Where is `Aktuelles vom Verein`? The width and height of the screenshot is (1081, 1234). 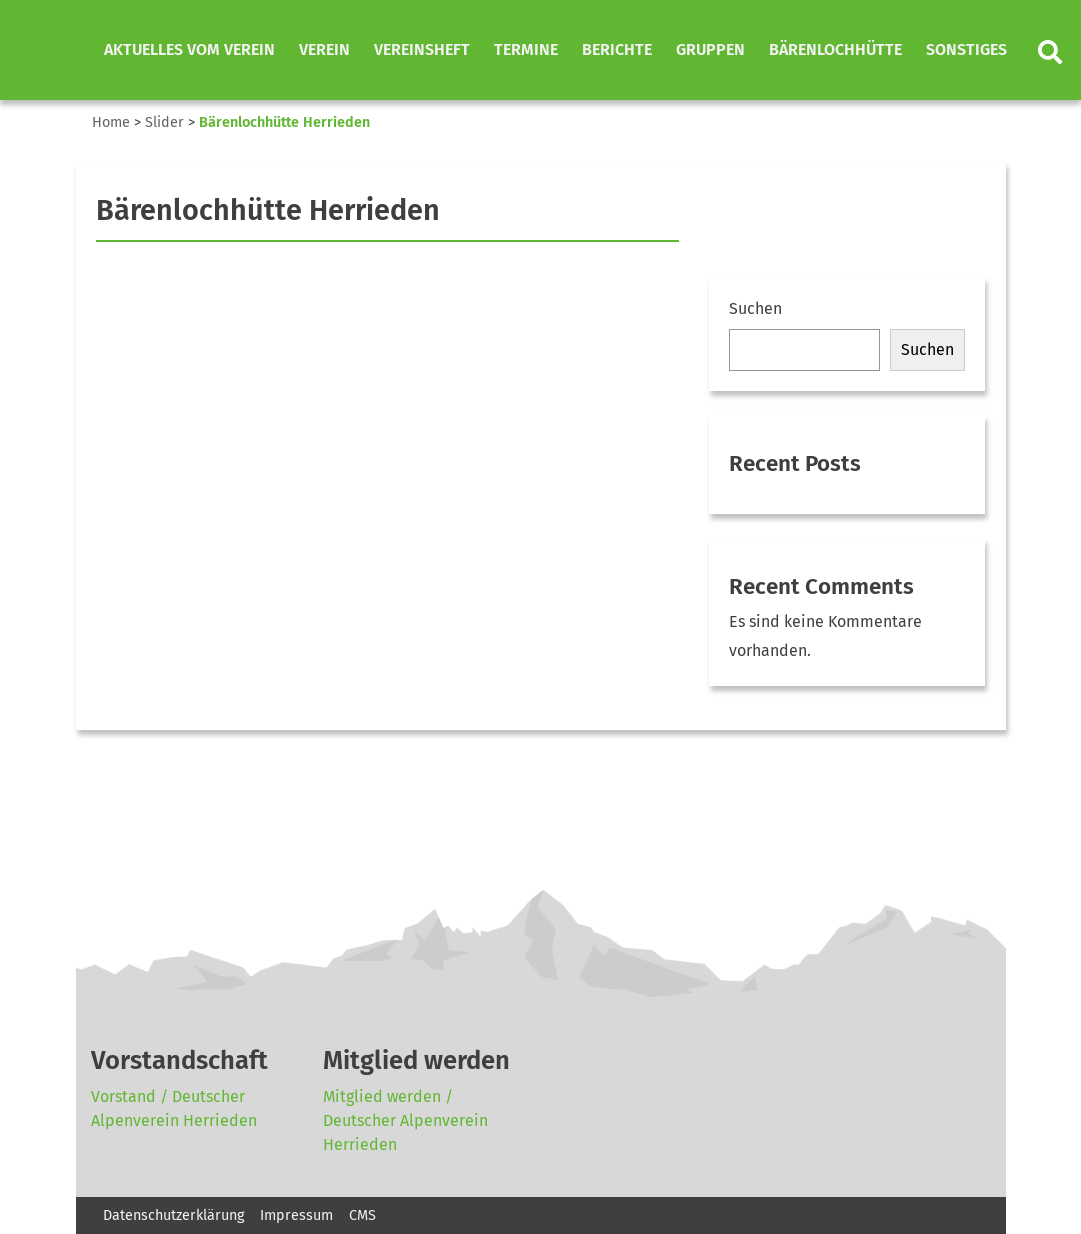 Aktuelles vom Verein is located at coordinates (189, 49).